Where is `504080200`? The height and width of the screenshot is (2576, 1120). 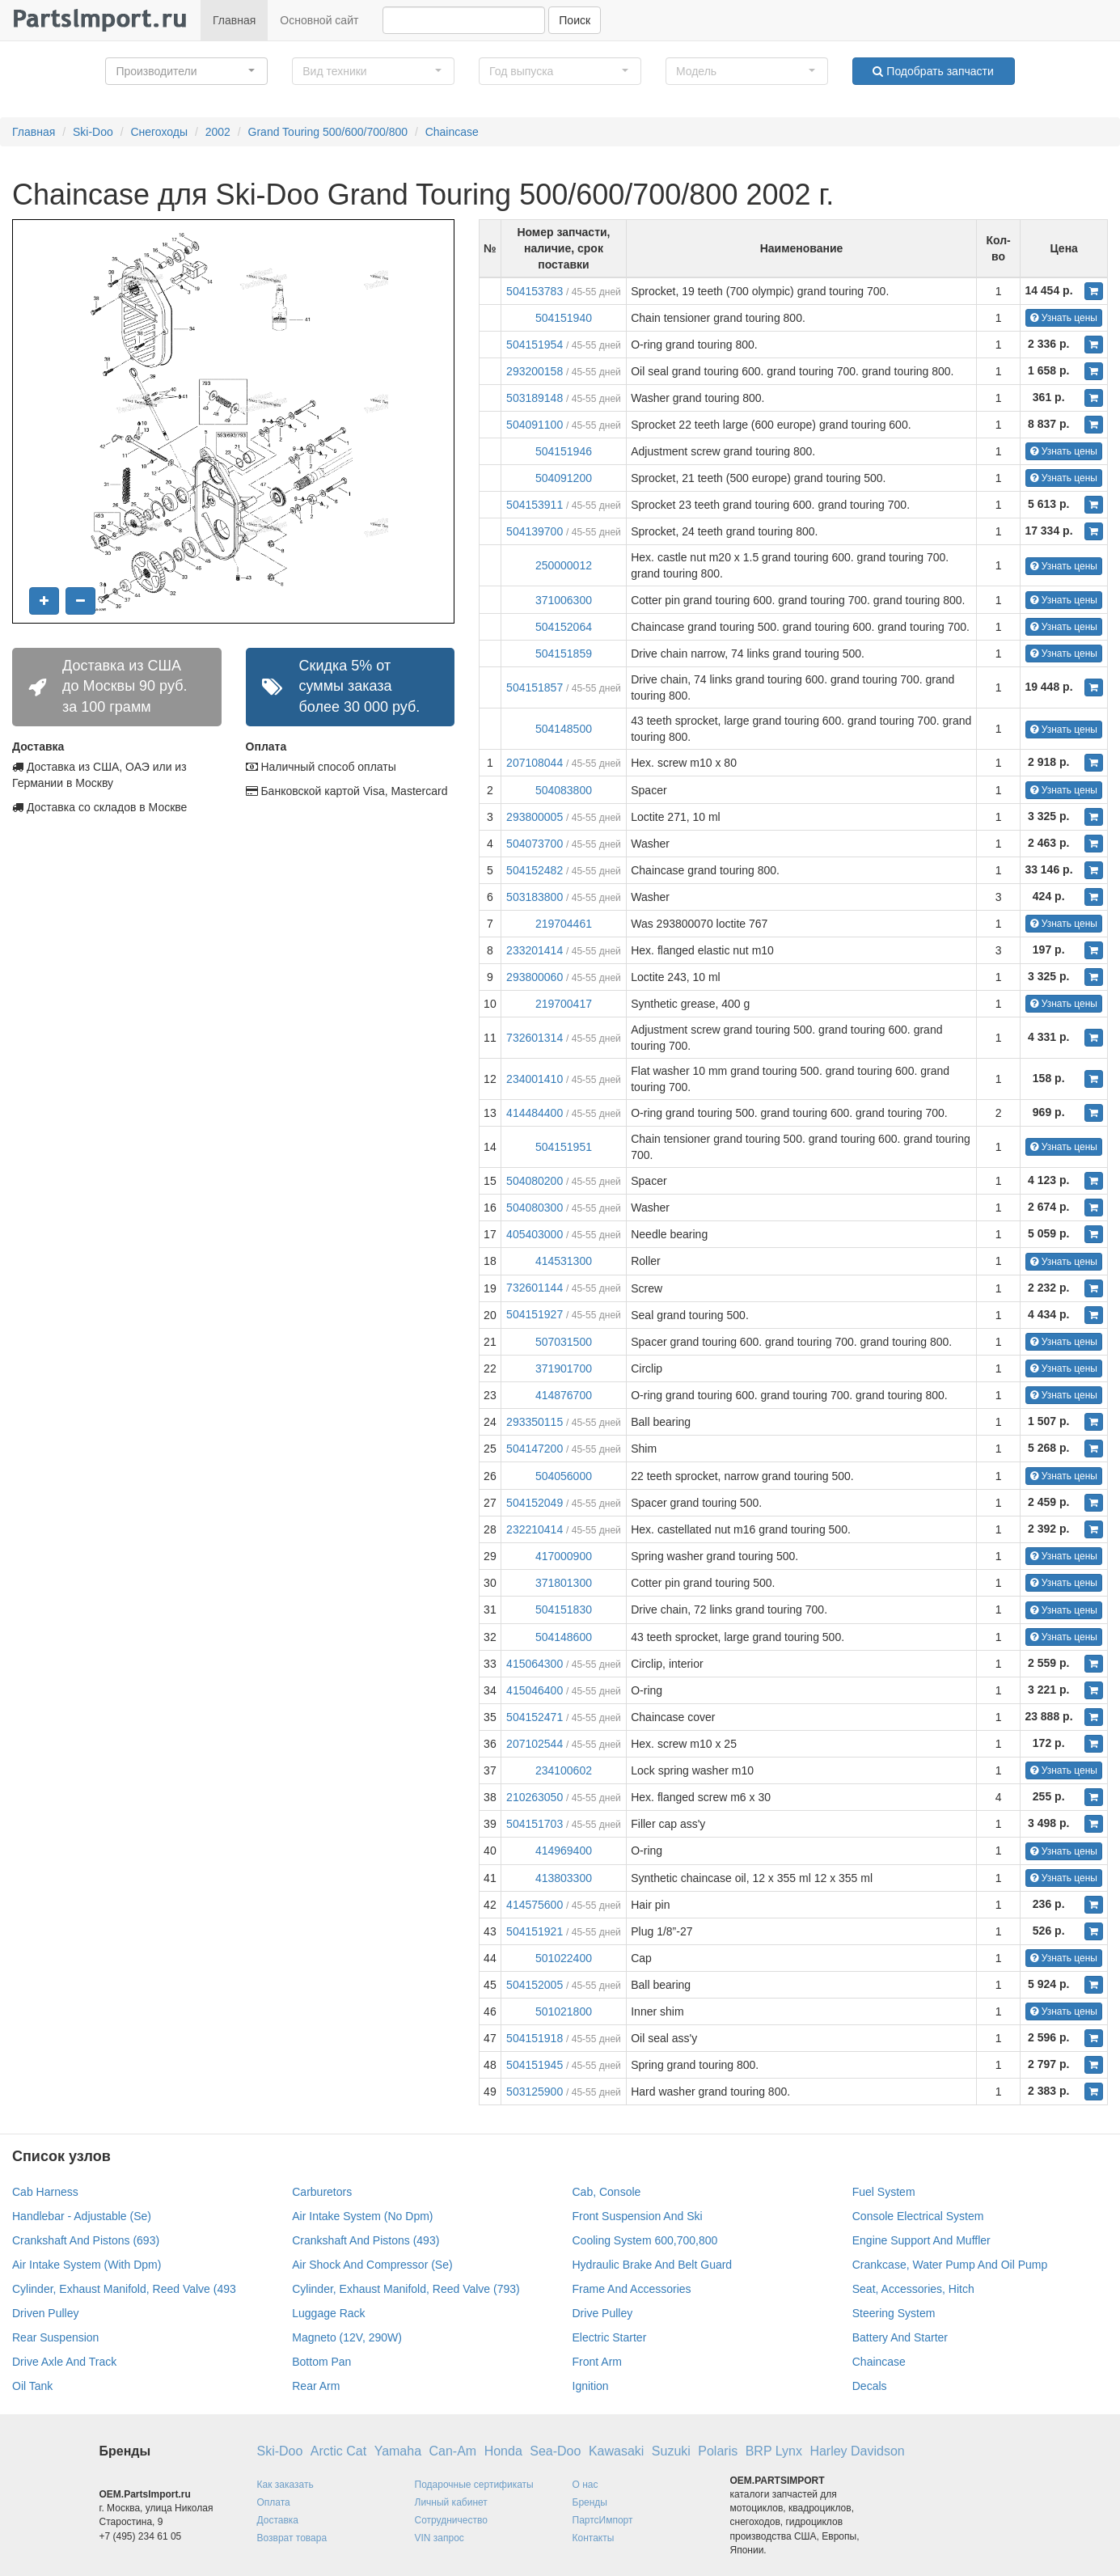
504080200 is located at coordinates (534, 1180).